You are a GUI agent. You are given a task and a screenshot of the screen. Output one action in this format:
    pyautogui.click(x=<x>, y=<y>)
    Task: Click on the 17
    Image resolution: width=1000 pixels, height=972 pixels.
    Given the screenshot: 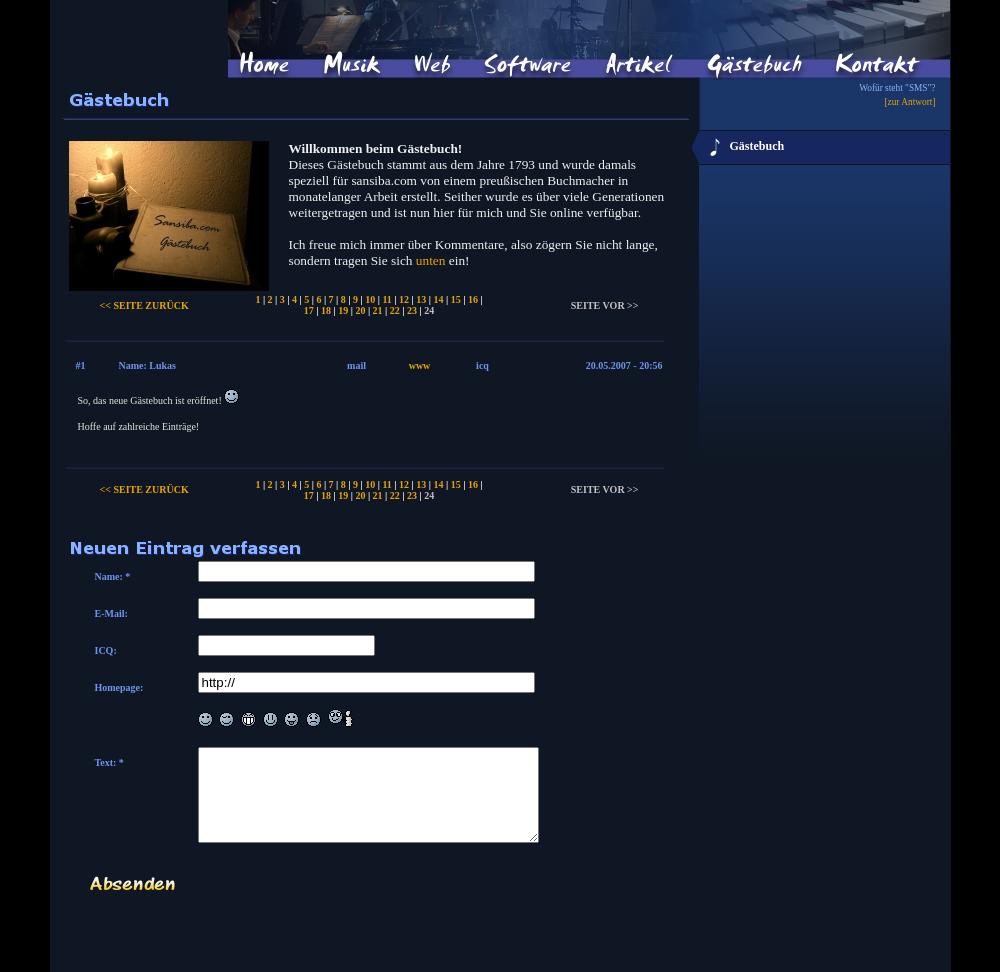 What is the action you would take?
    pyautogui.click(x=309, y=310)
    